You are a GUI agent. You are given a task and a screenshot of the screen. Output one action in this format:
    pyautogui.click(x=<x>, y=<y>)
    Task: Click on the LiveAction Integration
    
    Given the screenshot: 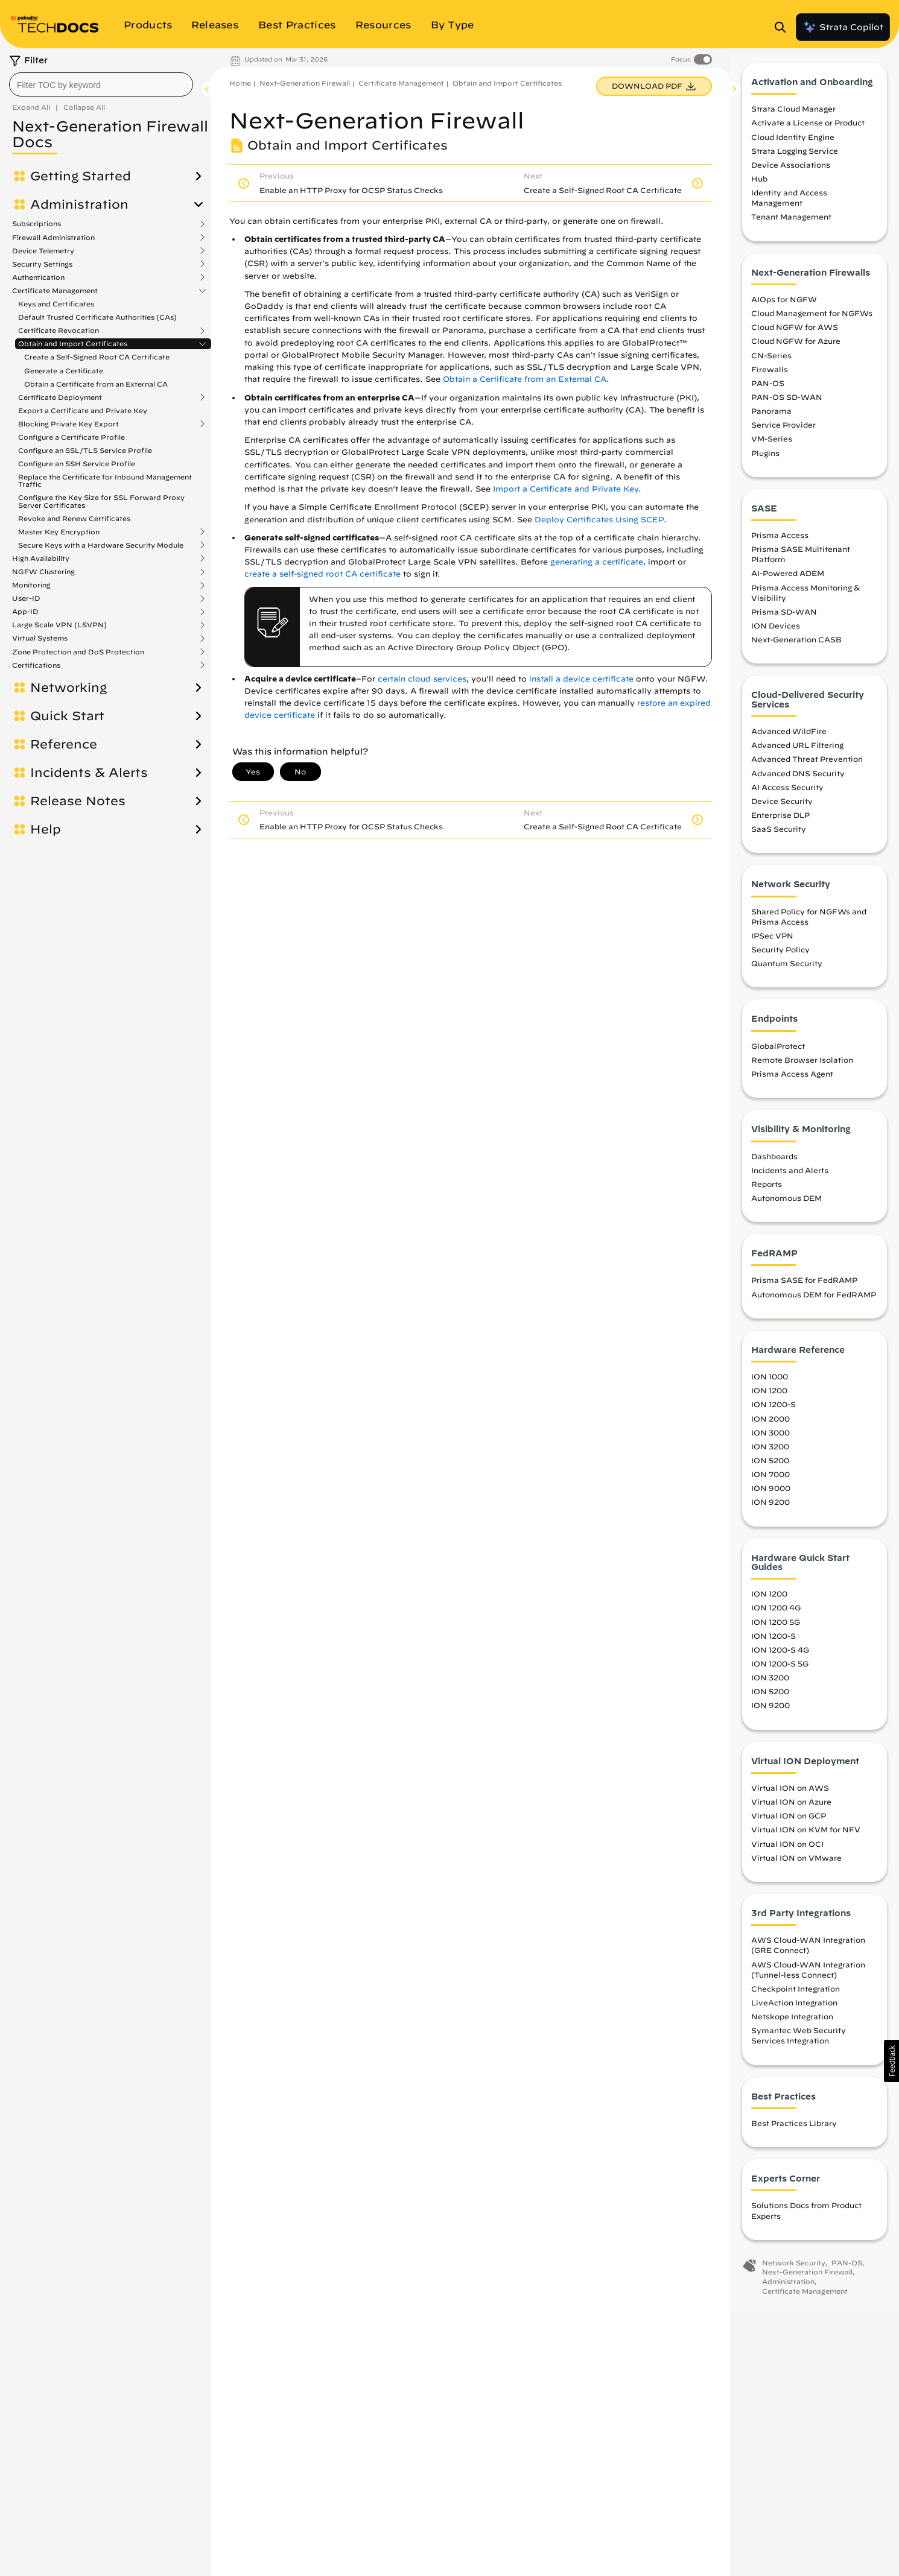 What is the action you would take?
    pyautogui.click(x=794, y=2012)
    